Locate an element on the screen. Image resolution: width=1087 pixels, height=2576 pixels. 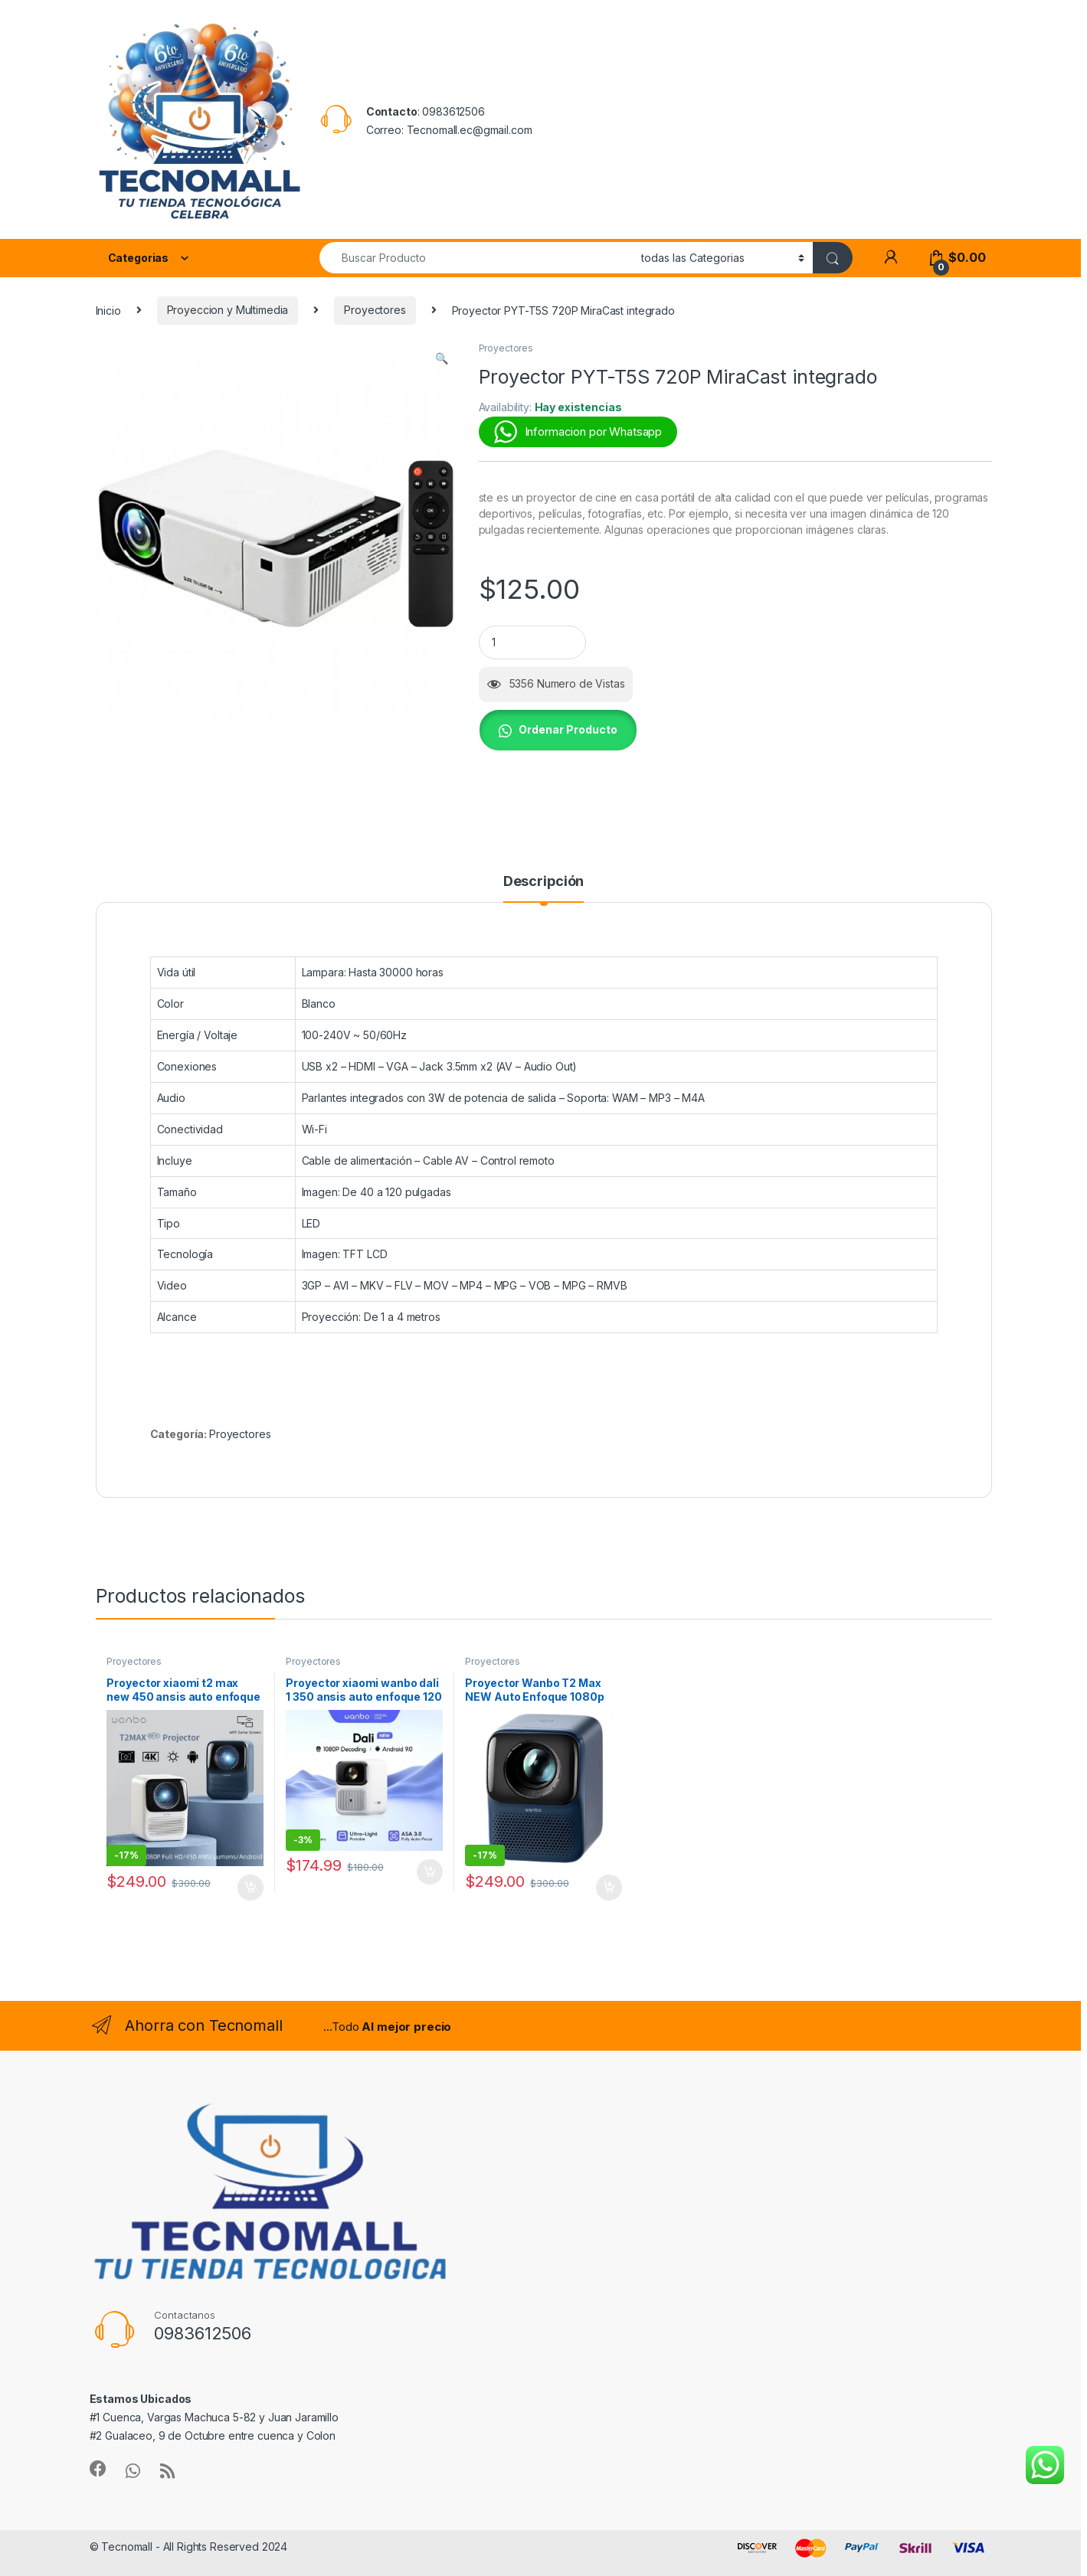
[button] is located at coordinates (441, 358).